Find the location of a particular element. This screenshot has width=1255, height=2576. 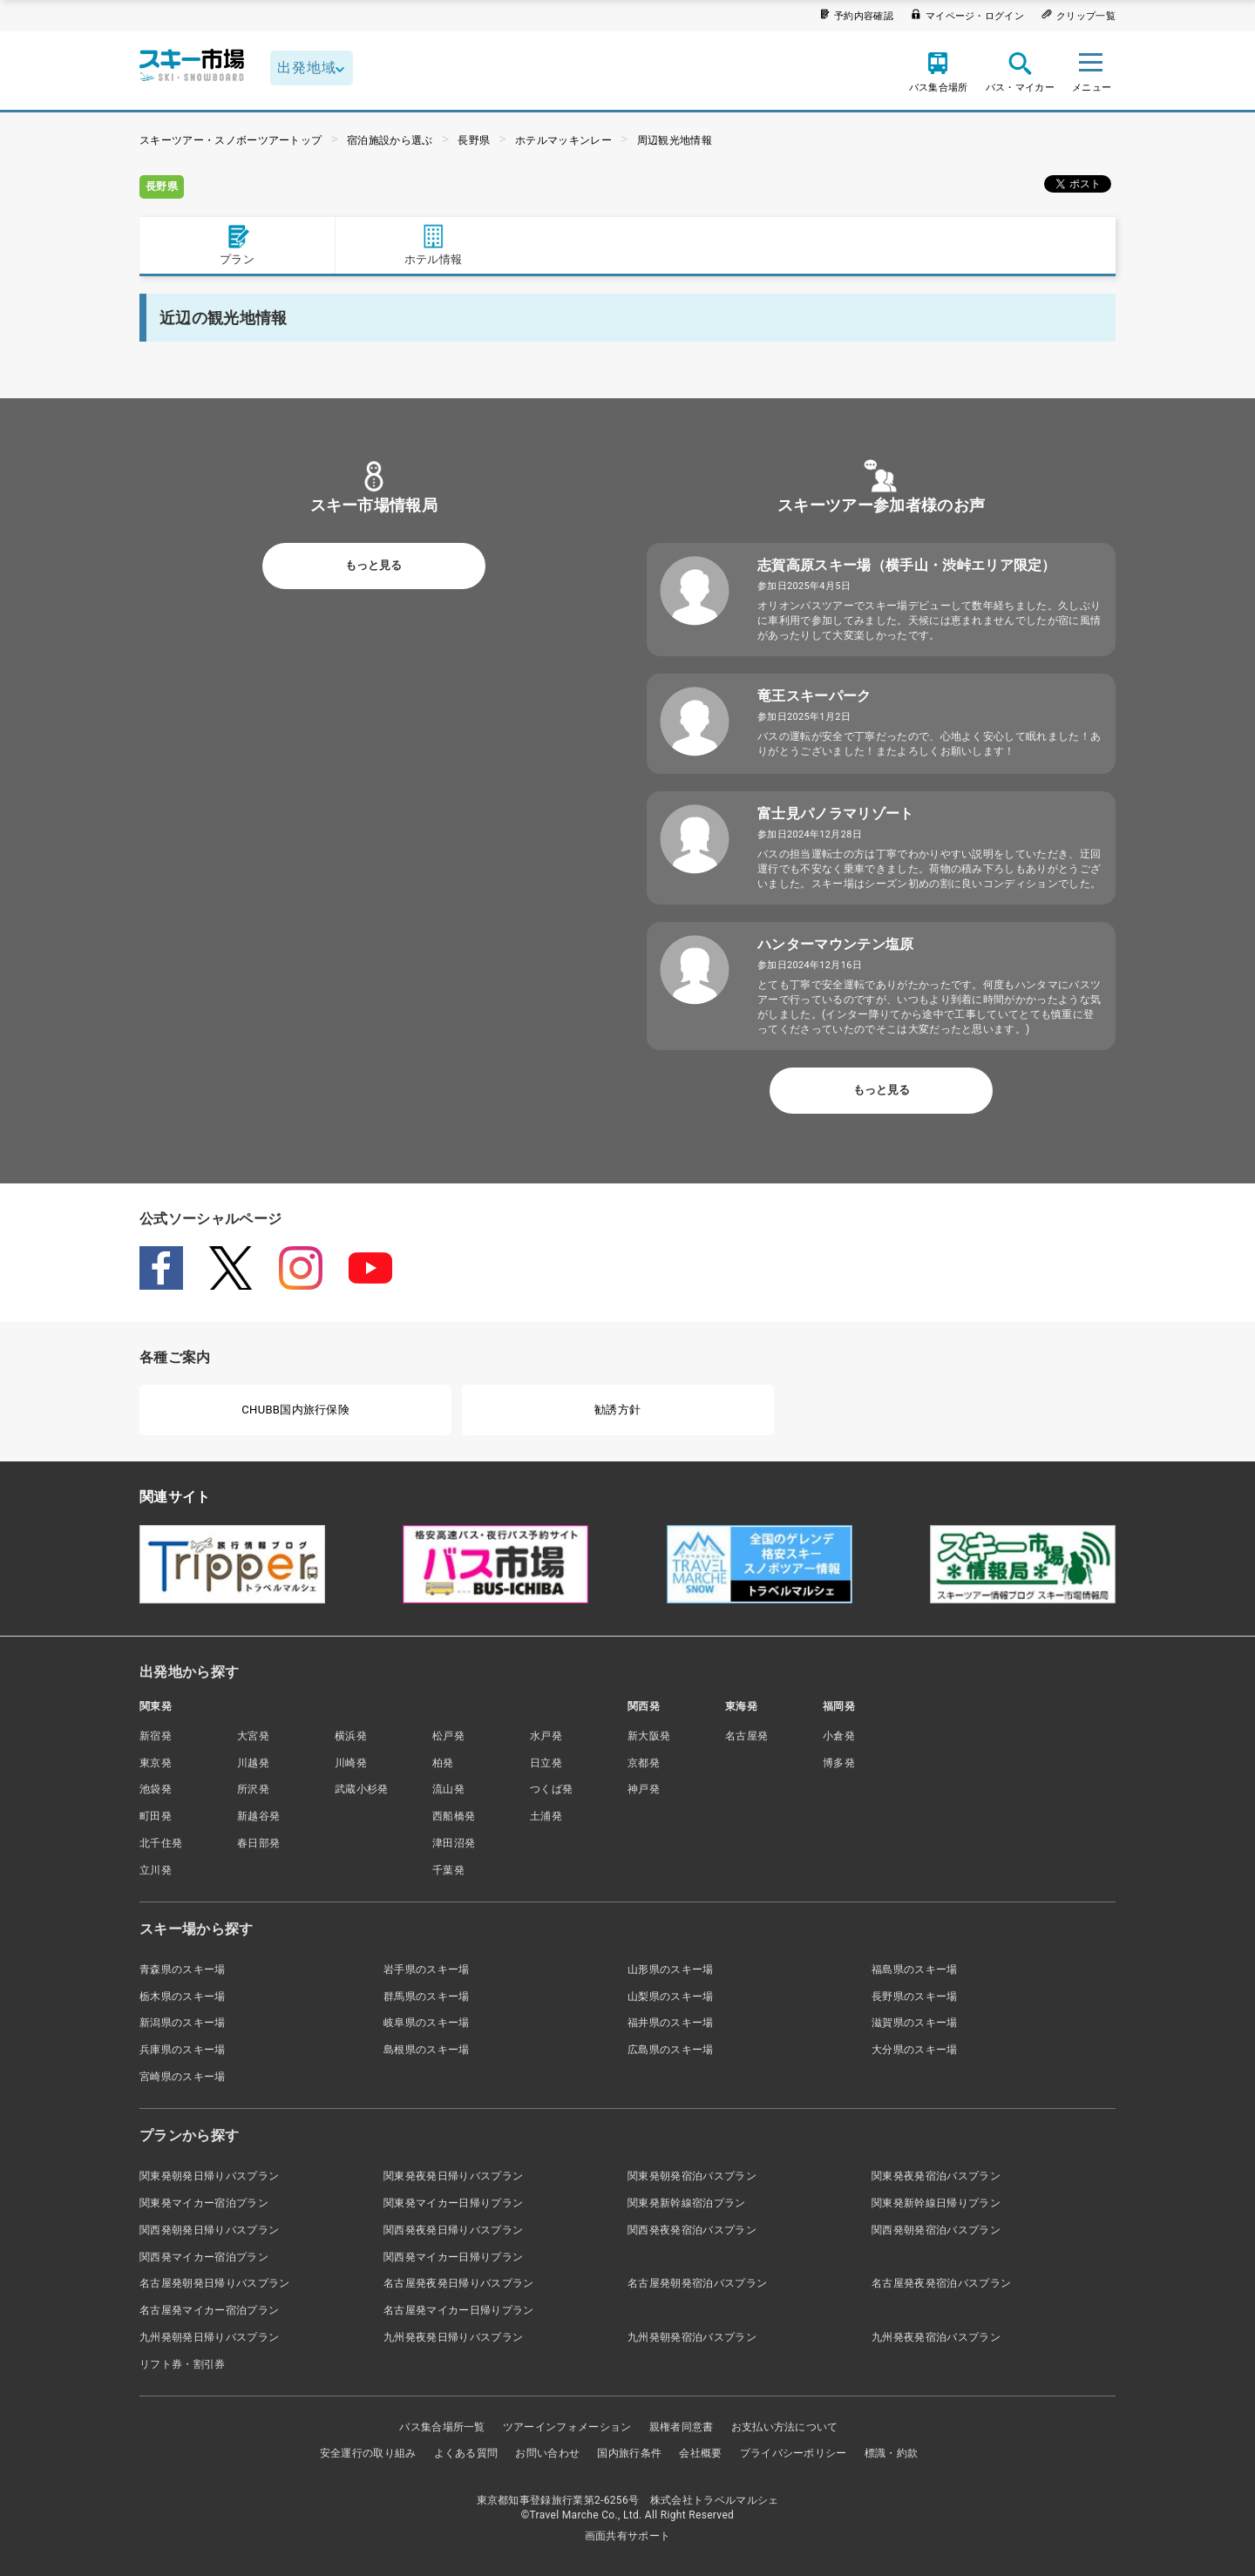

大宮発 is located at coordinates (253, 1736).